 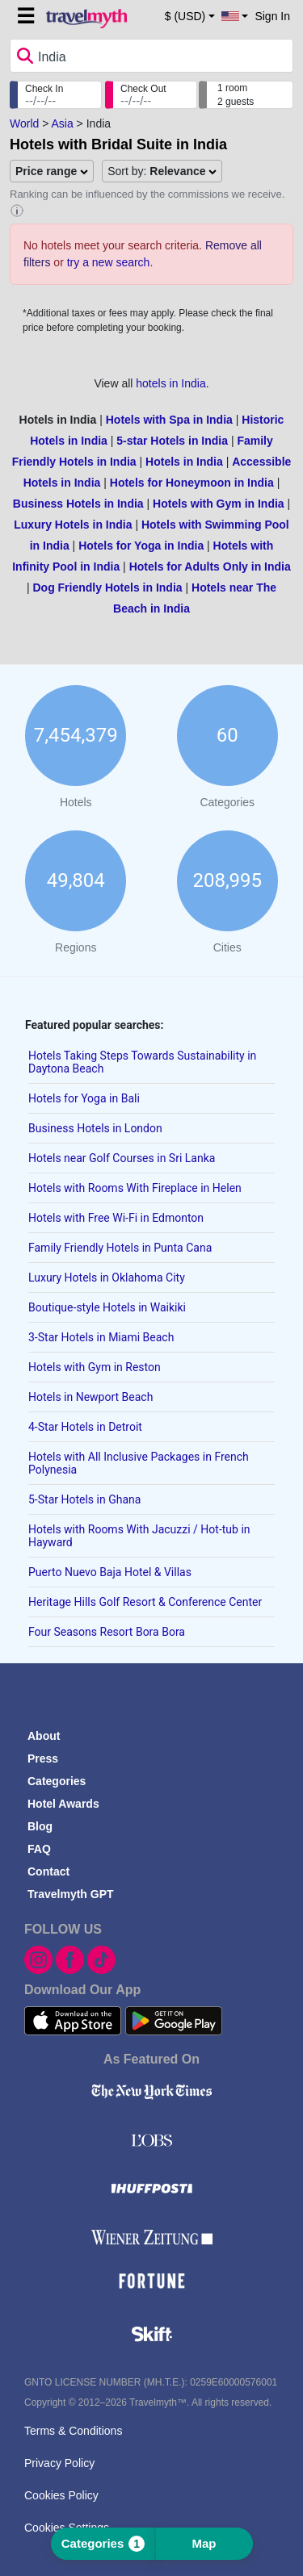 I want to click on Contact, so click(x=48, y=1871).